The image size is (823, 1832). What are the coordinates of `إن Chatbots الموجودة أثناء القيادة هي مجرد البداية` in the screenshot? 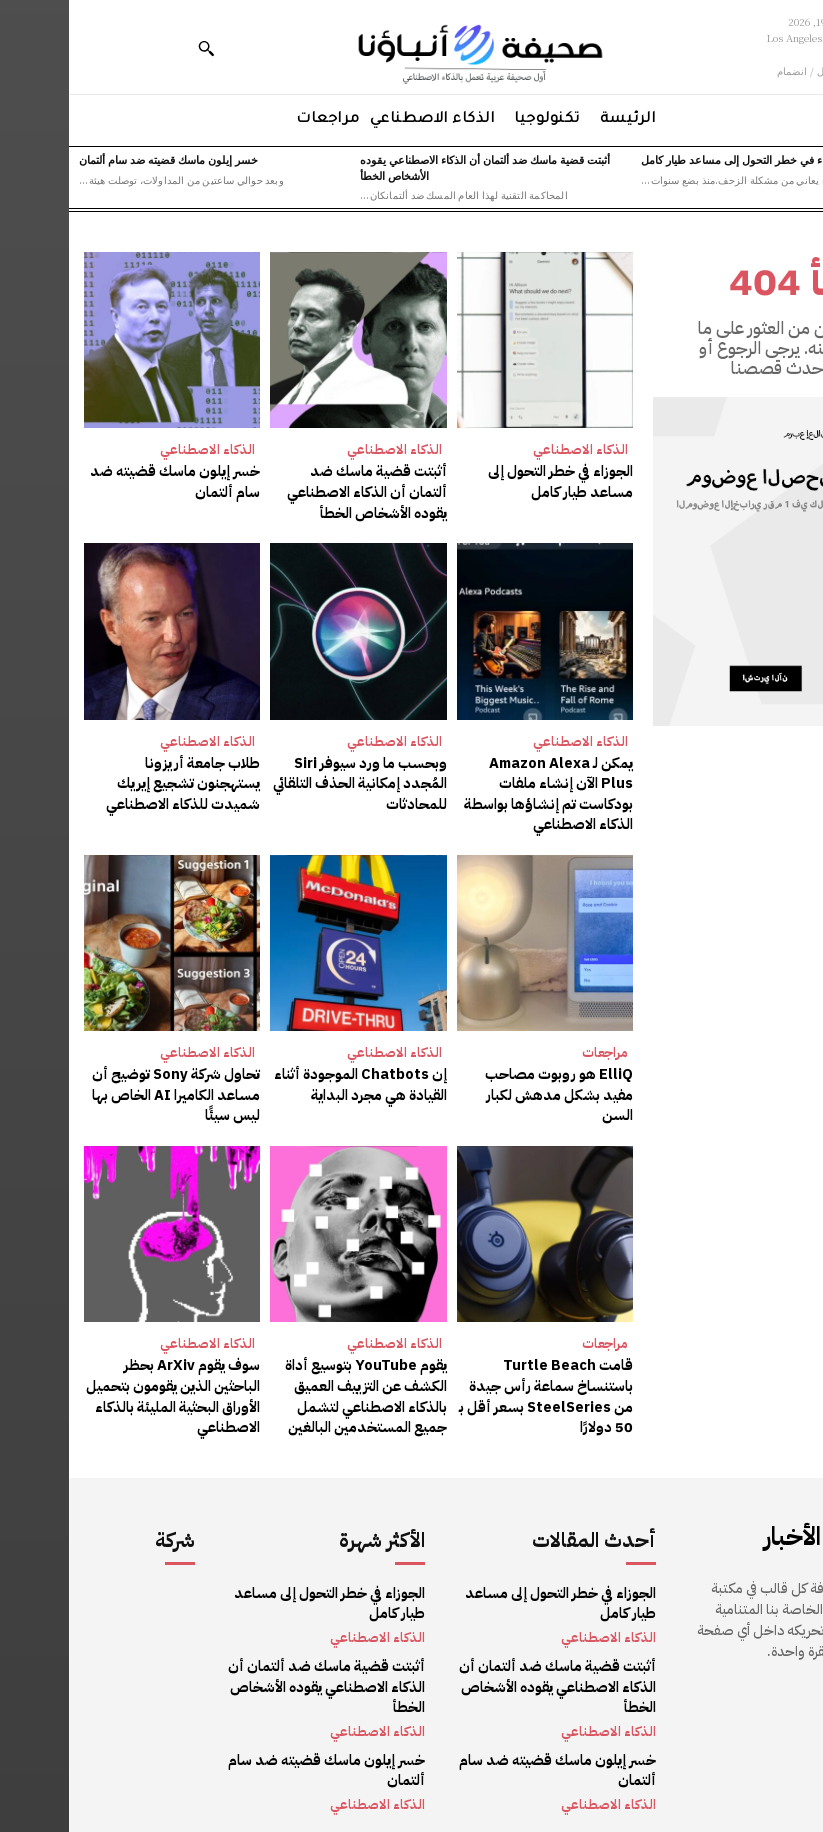 It's located at (294, 1076).